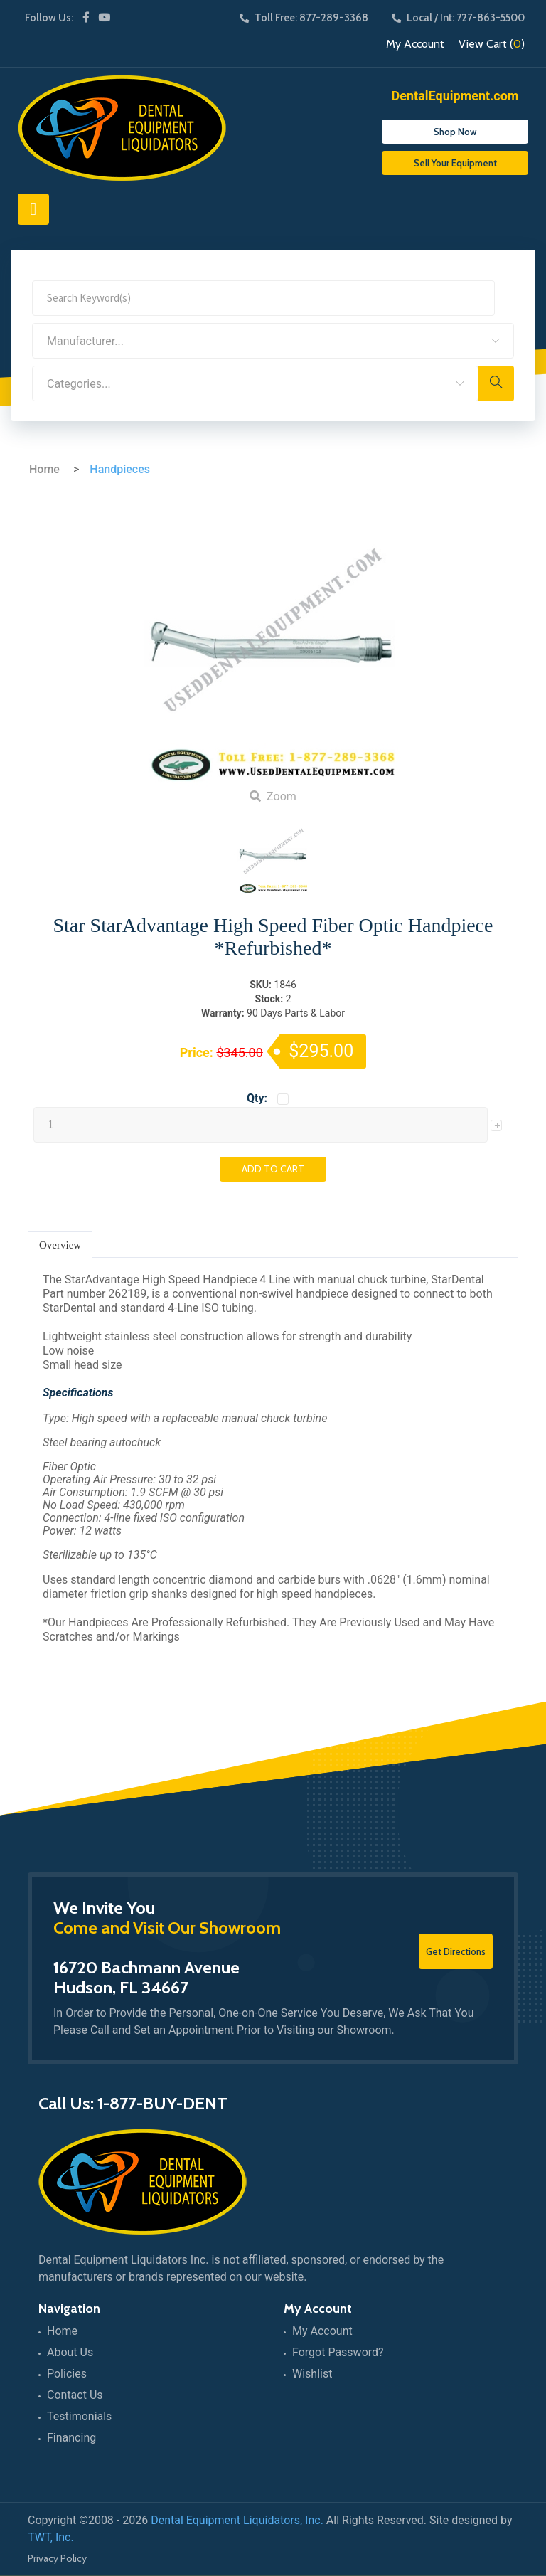 Image resolution: width=546 pixels, height=2576 pixels. What do you see at coordinates (458, 17) in the screenshot?
I see `Local / Int: 727-863-5500` at bounding box center [458, 17].